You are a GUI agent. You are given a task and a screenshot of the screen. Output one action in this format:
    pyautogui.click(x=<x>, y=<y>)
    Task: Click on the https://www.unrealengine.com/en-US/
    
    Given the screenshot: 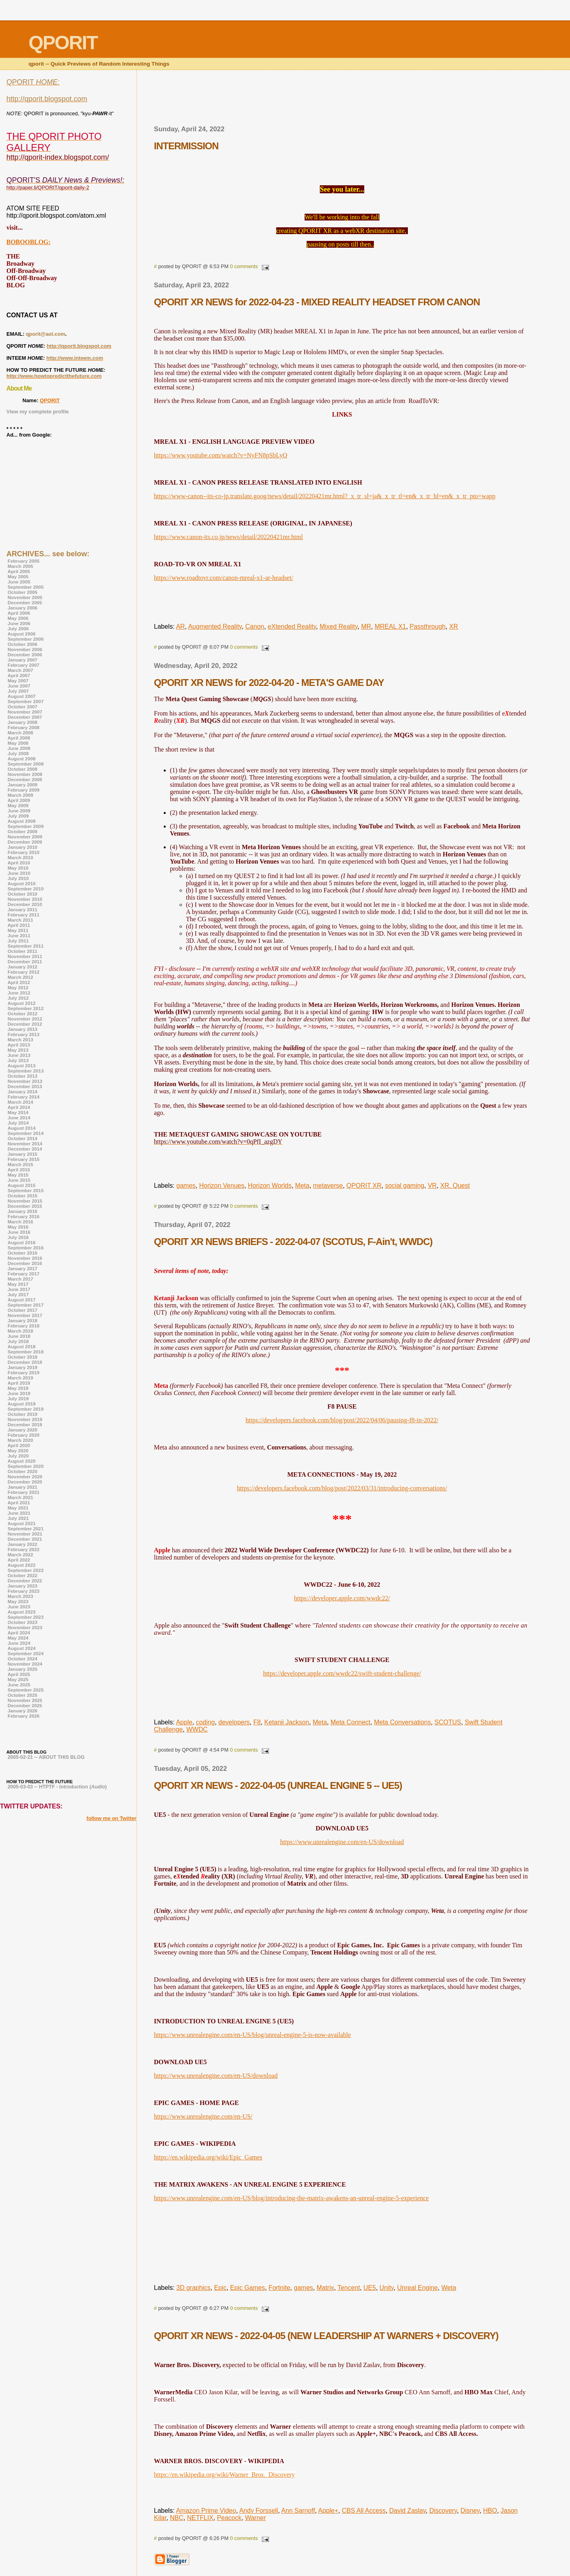 What is the action you would take?
    pyautogui.click(x=203, y=2116)
    